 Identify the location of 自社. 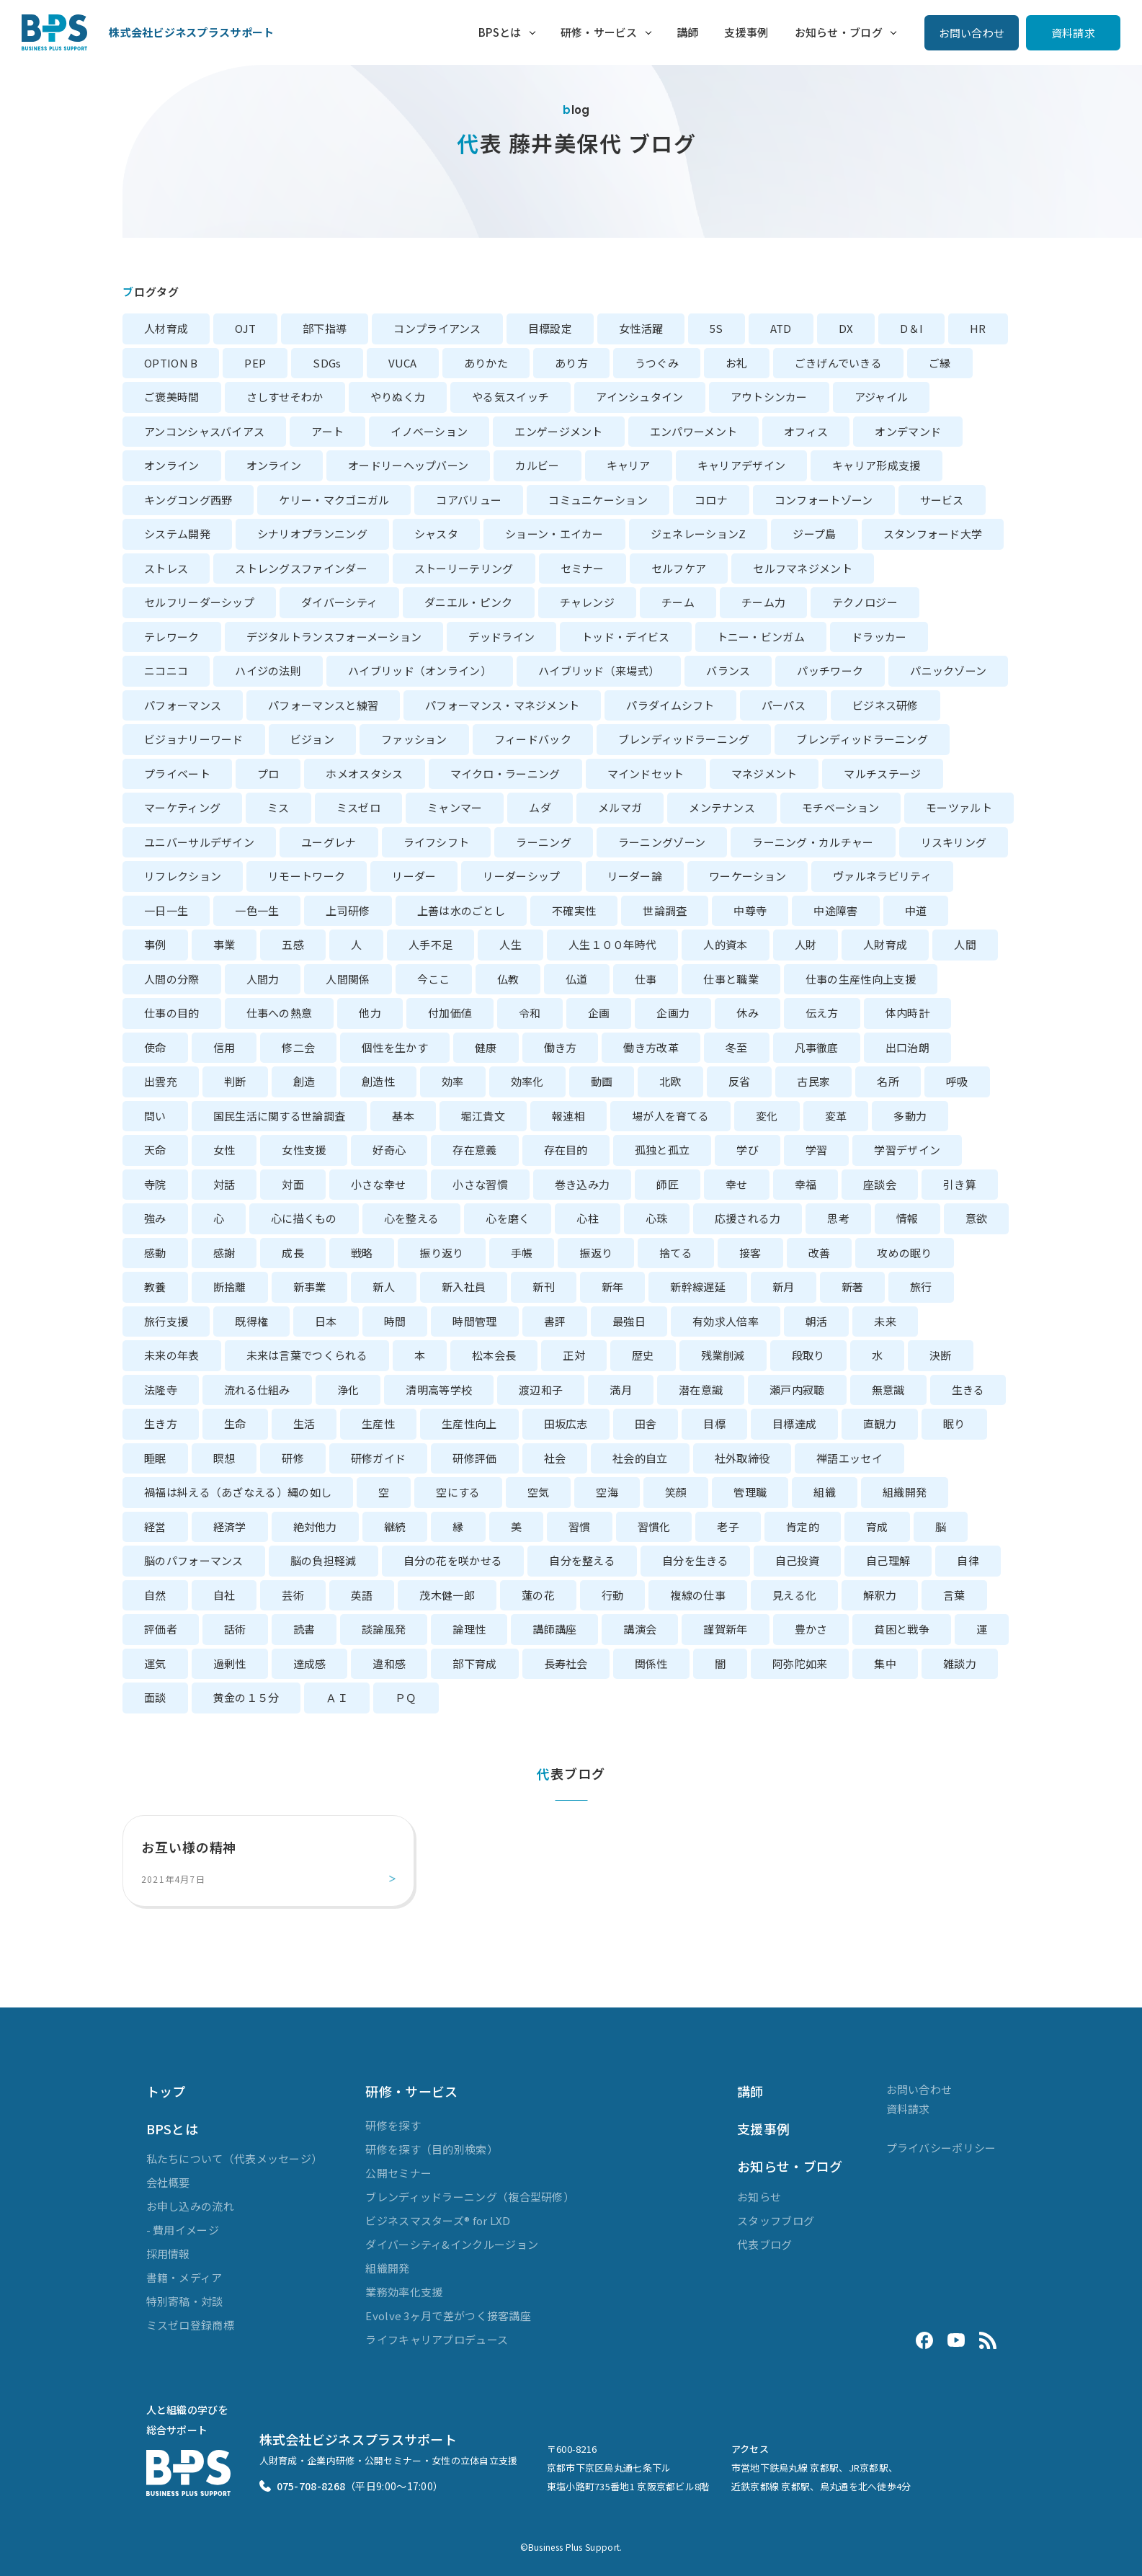
(224, 1595).